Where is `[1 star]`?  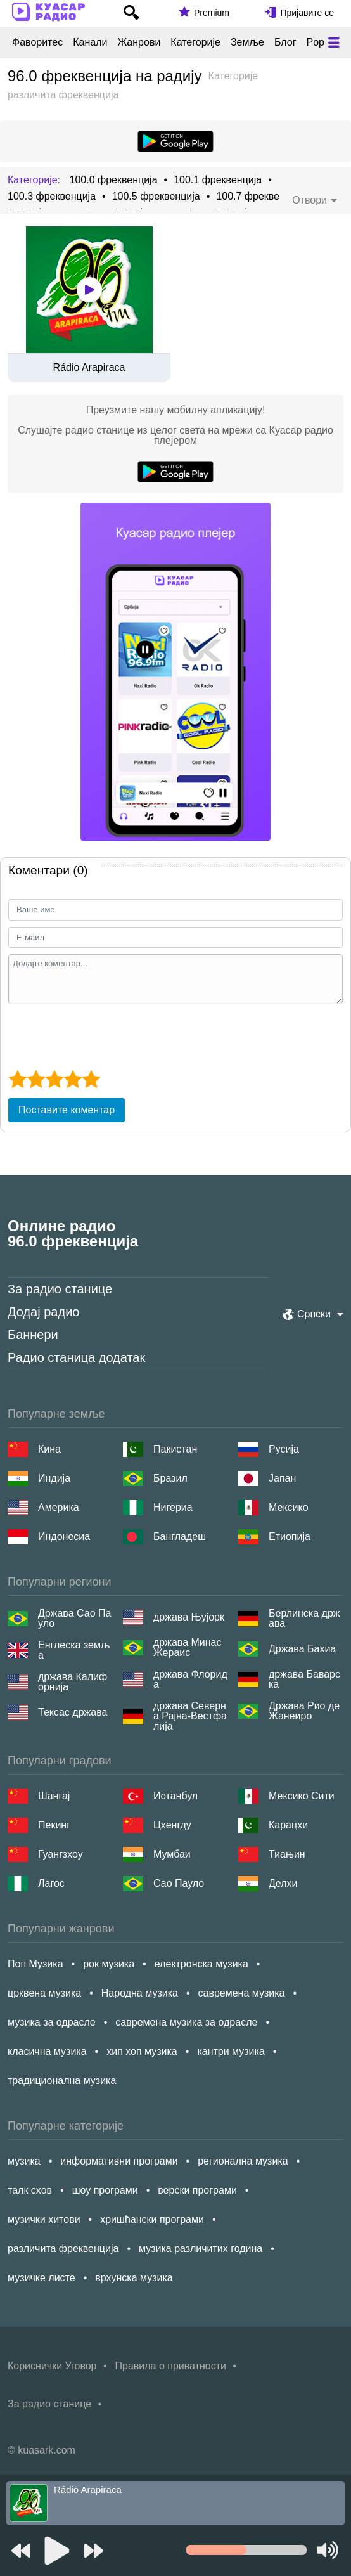 [1 star] is located at coordinates (17, 1079).